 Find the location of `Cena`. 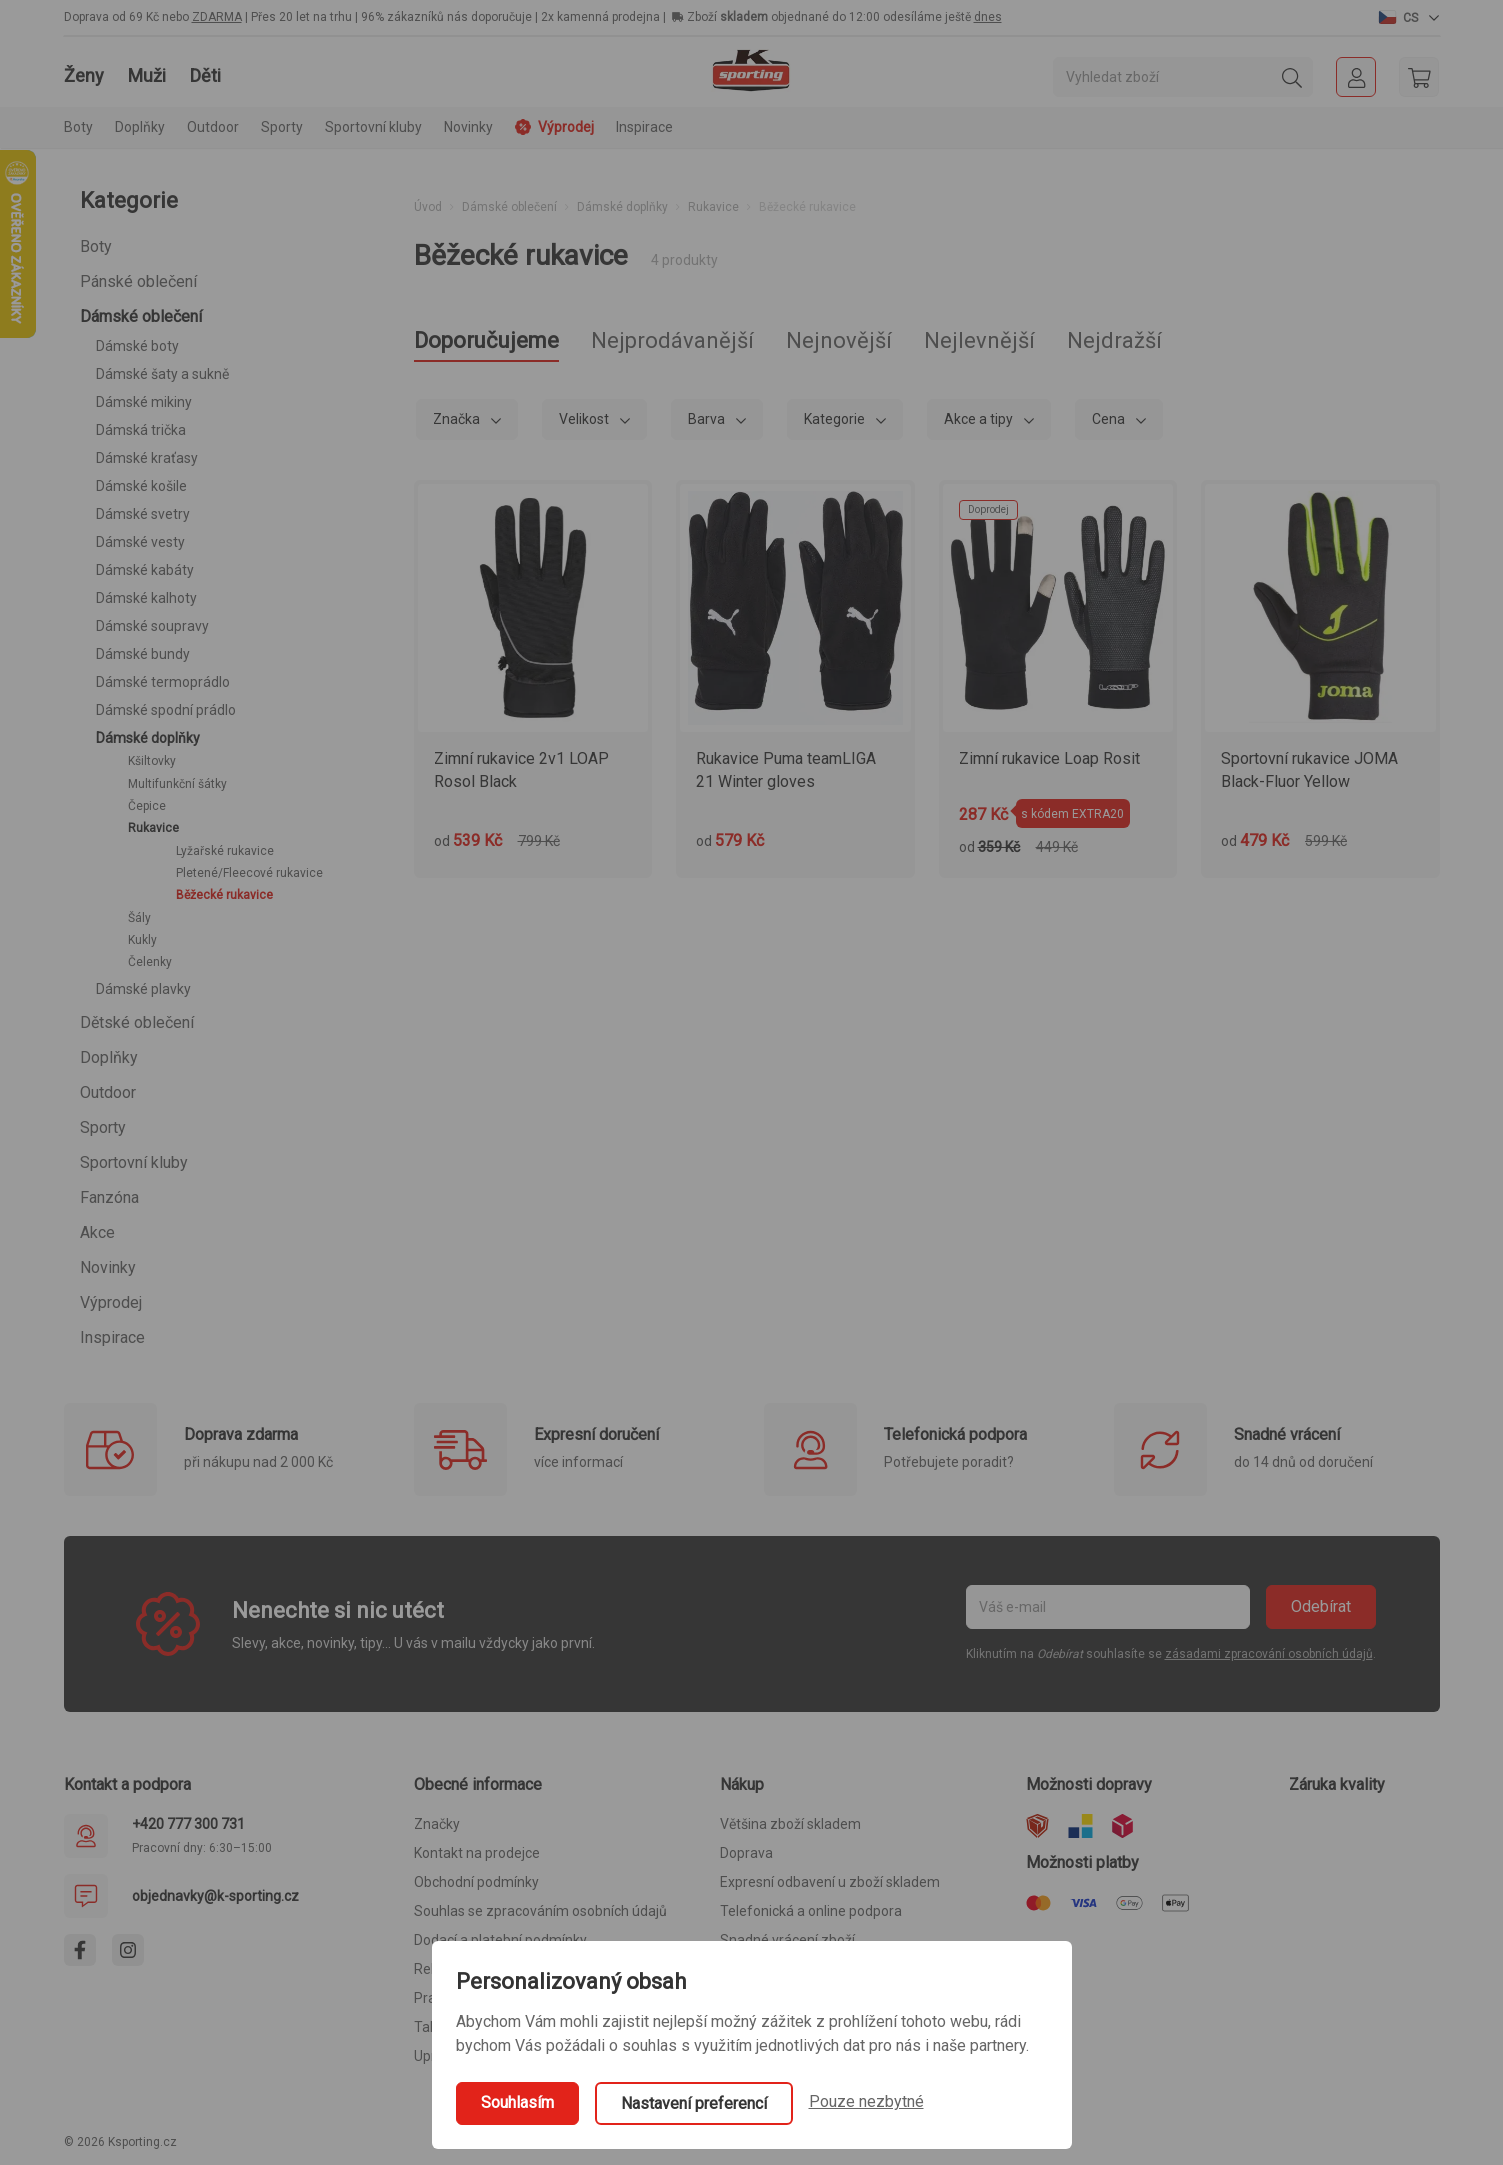

Cena is located at coordinates (1110, 419).